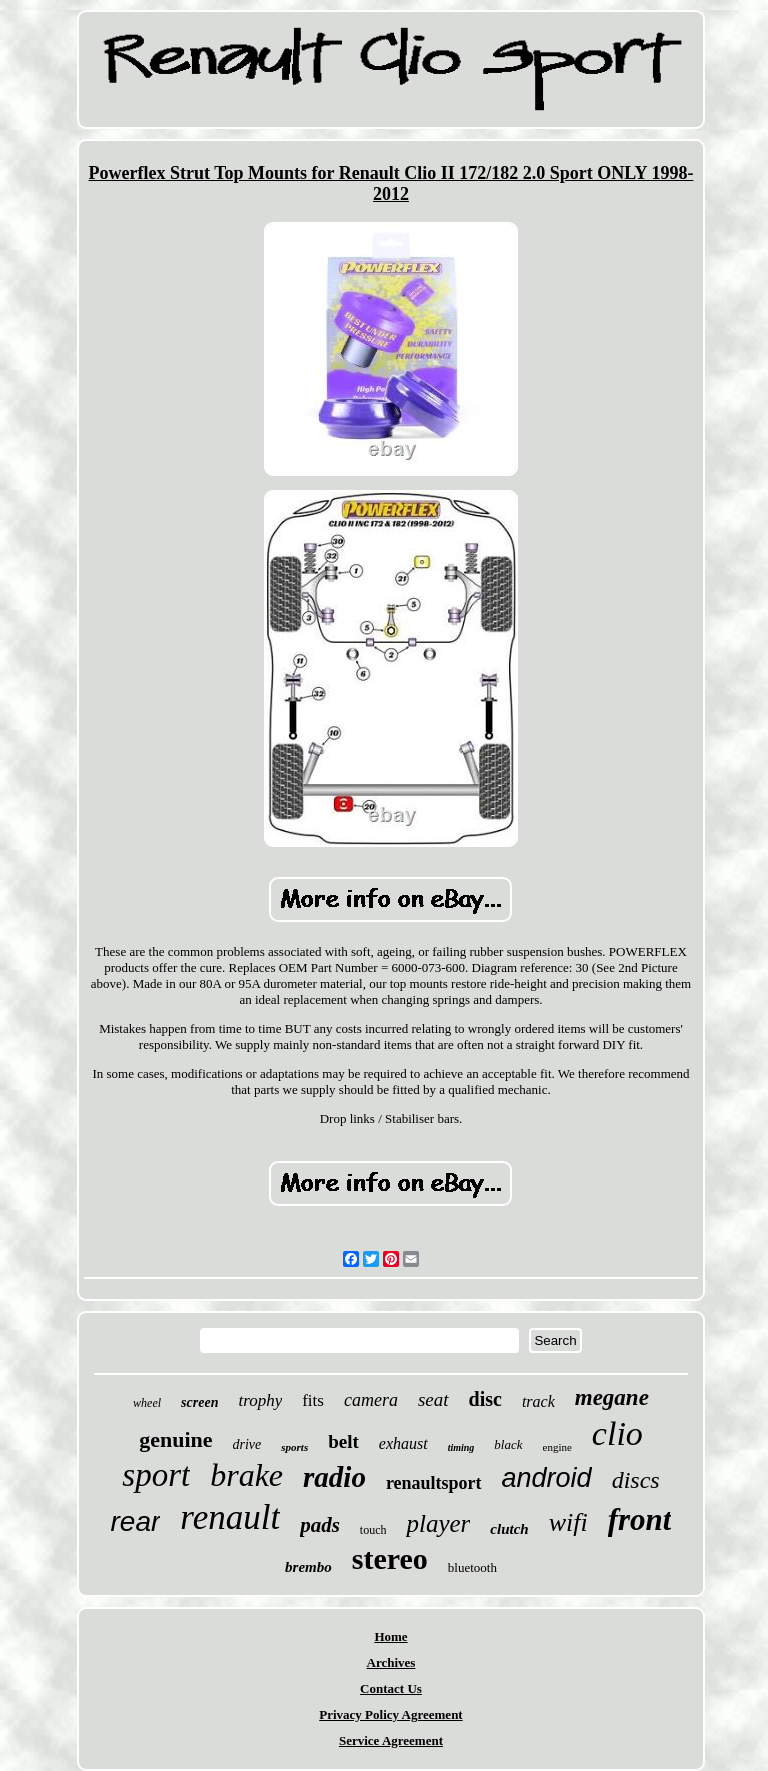 The width and height of the screenshot is (768, 1771). Describe the element at coordinates (391, 1688) in the screenshot. I see `Contact Us` at that location.